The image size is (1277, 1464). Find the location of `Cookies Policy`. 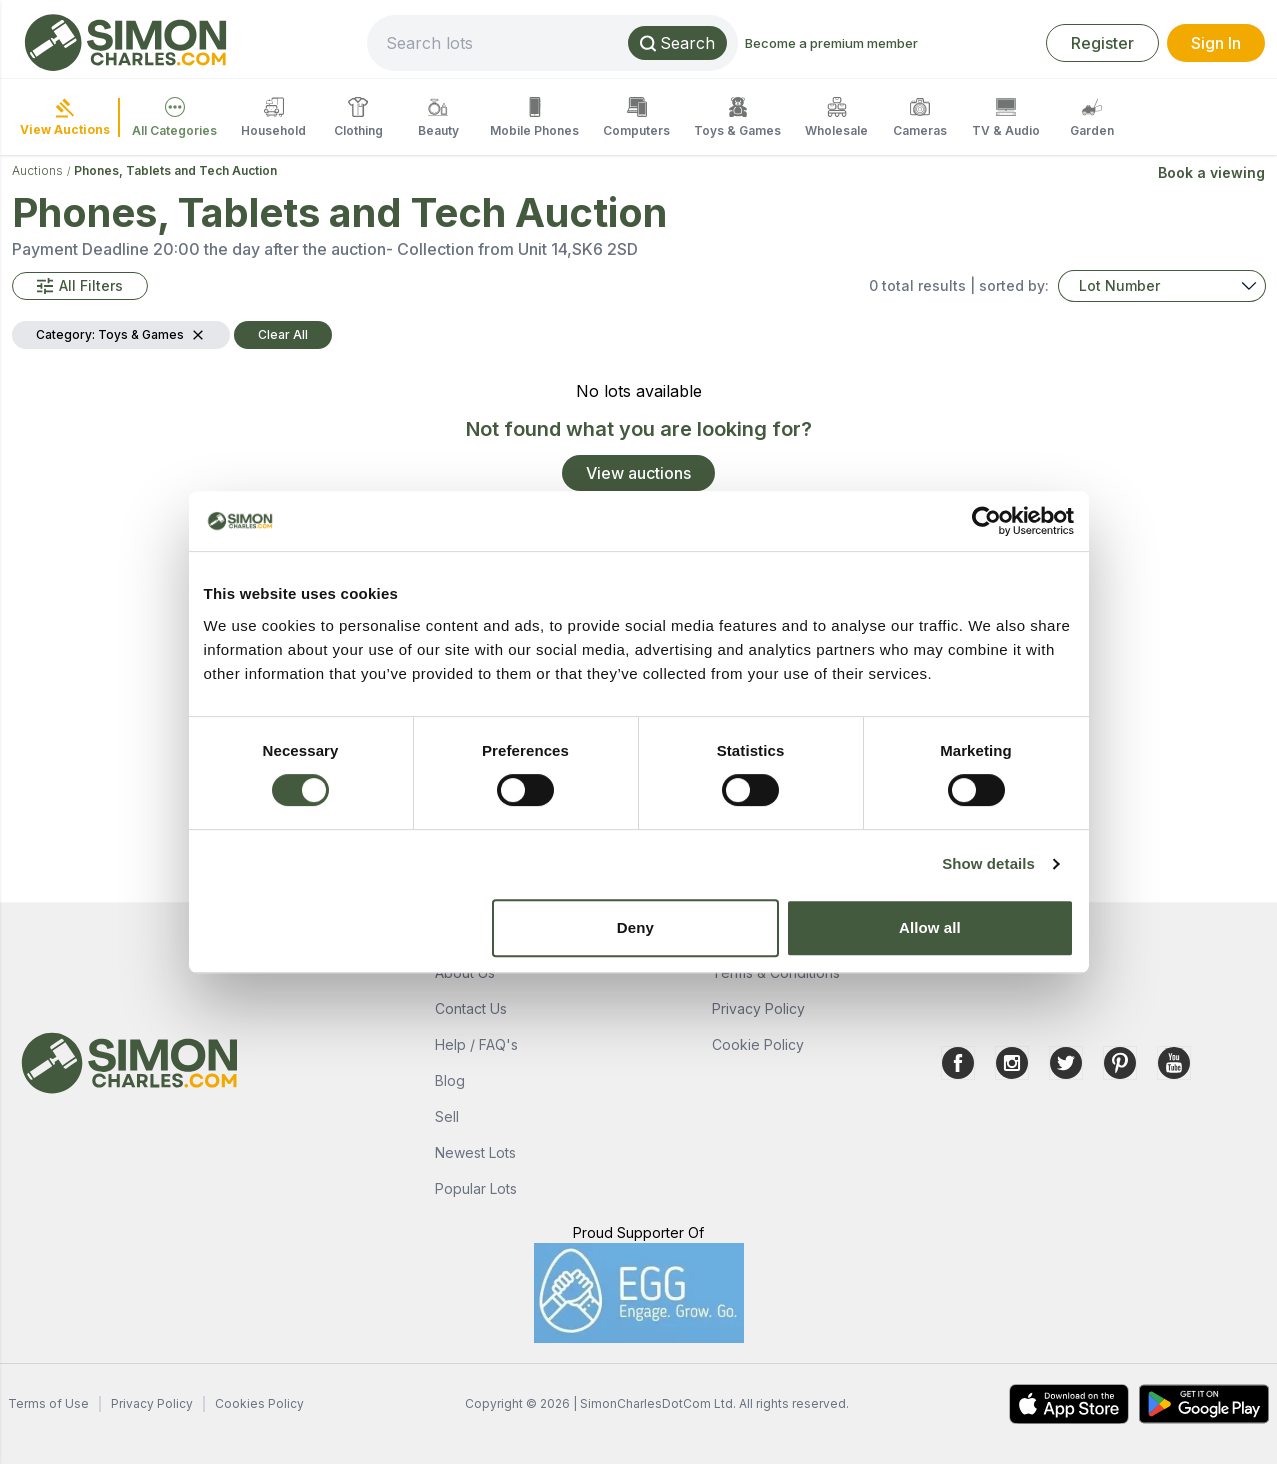

Cookies Policy is located at coordinates (259, 1403).